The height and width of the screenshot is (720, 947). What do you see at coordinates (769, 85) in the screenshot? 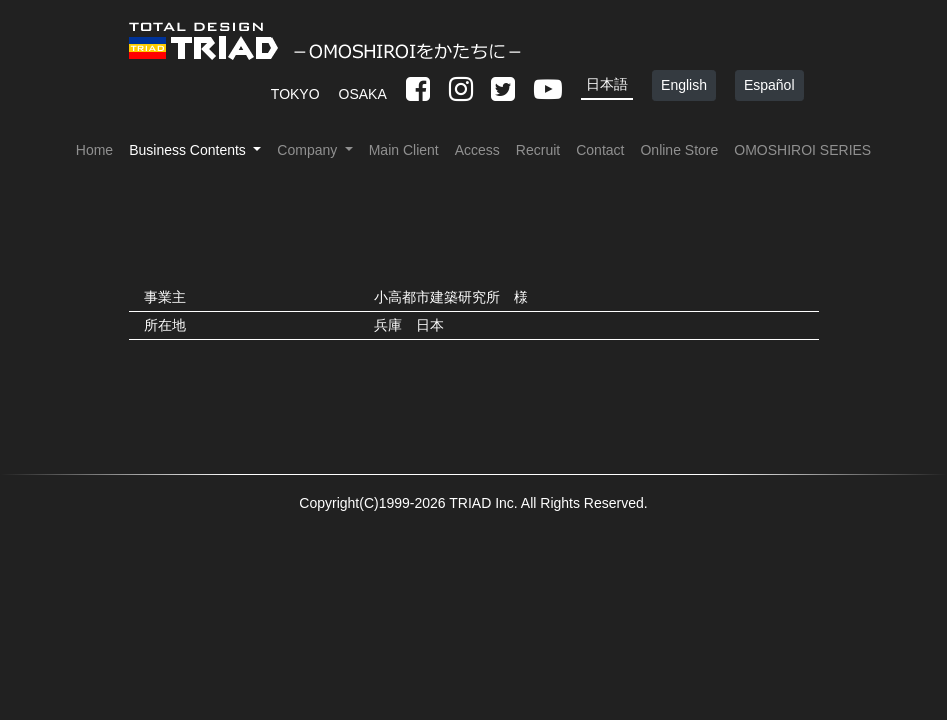
I see `Español [button]` at bounding box center [769, 85].